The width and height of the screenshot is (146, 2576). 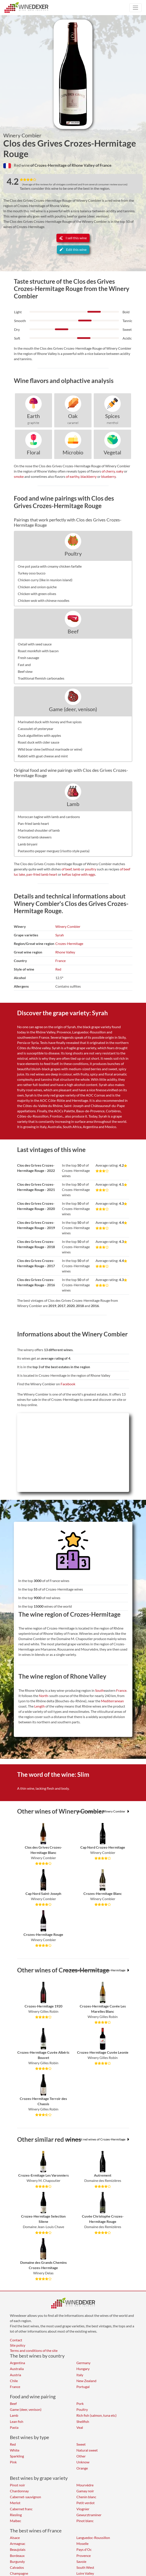 What do you see at coordinates (19, 2491) in the screenshot?
I see `Chardonnay` at bounding box center [19, 2491].